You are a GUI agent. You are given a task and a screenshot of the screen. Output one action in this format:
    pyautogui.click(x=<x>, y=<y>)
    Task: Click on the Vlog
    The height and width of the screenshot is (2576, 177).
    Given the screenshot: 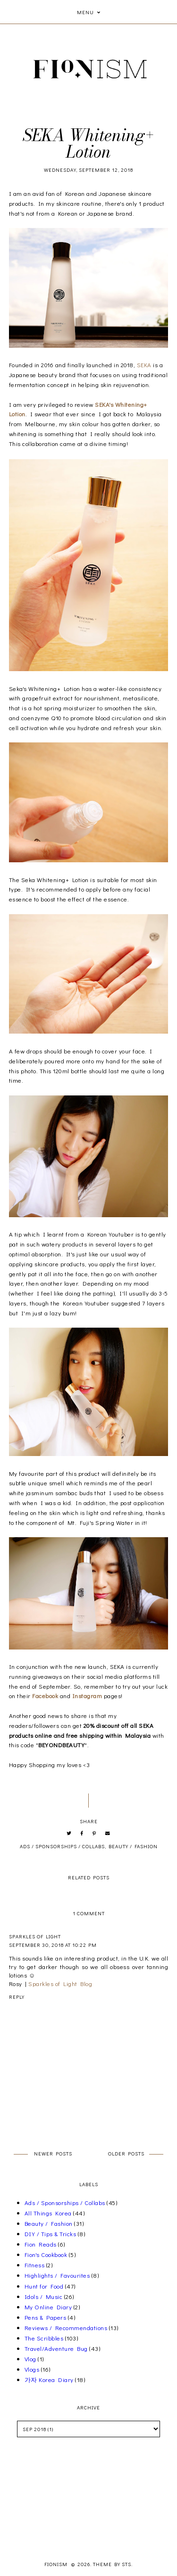 What is the action you would take?
    pyautogui.click(x=30, y=2359)
    